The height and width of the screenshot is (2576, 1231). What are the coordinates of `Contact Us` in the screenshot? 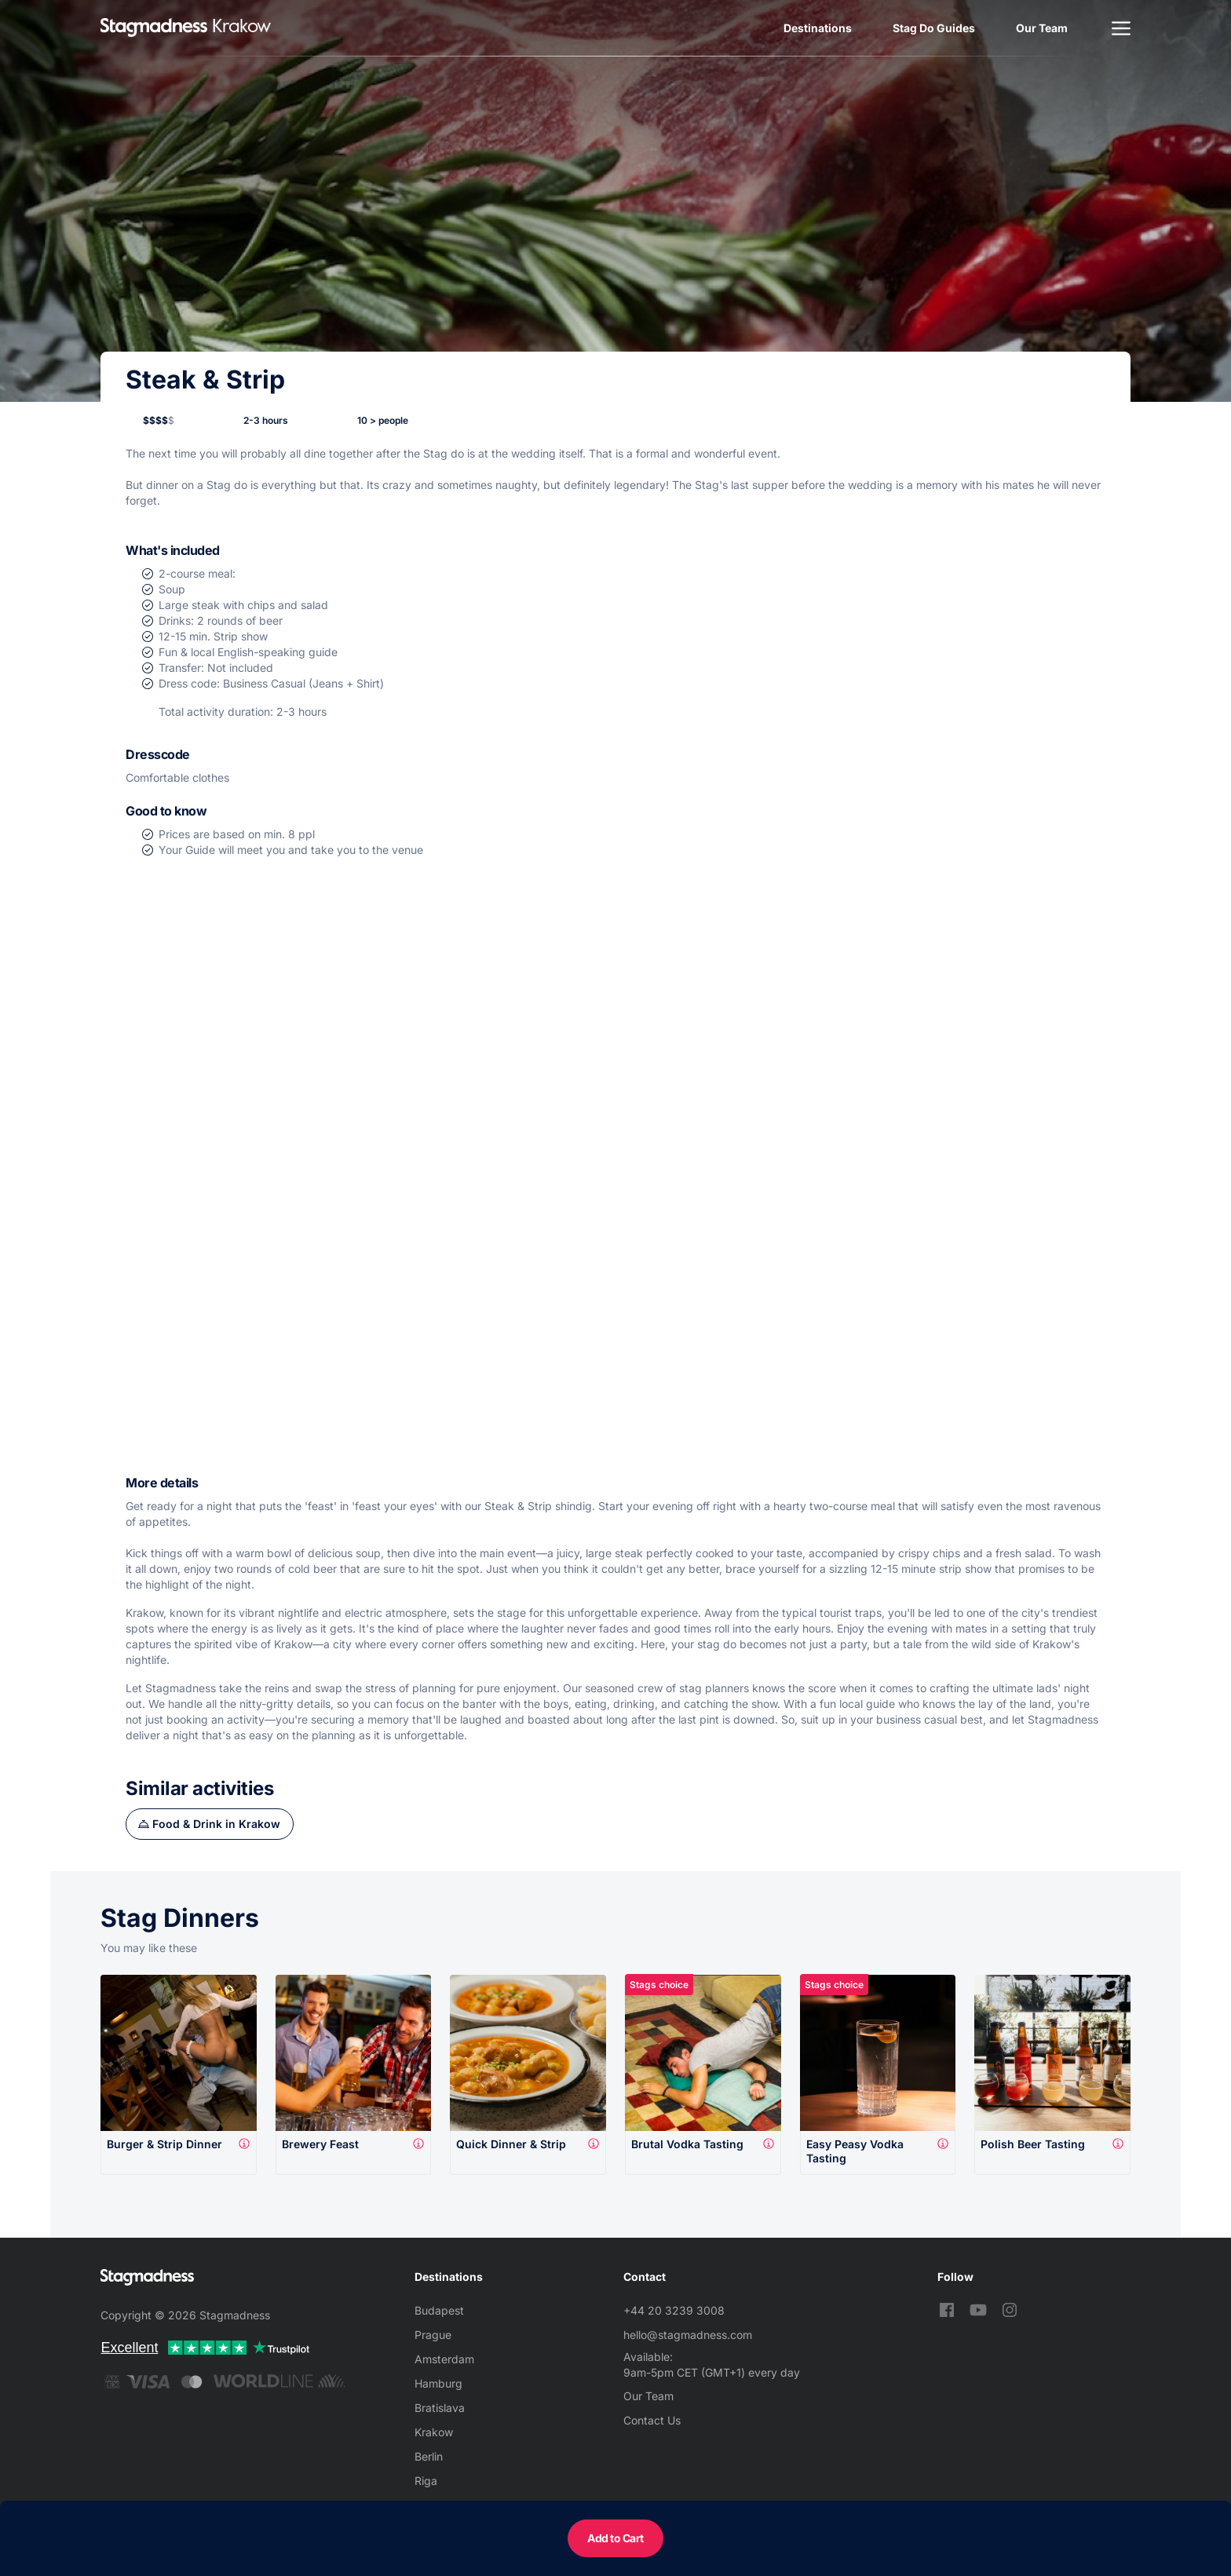 It's located at (652, 2420).